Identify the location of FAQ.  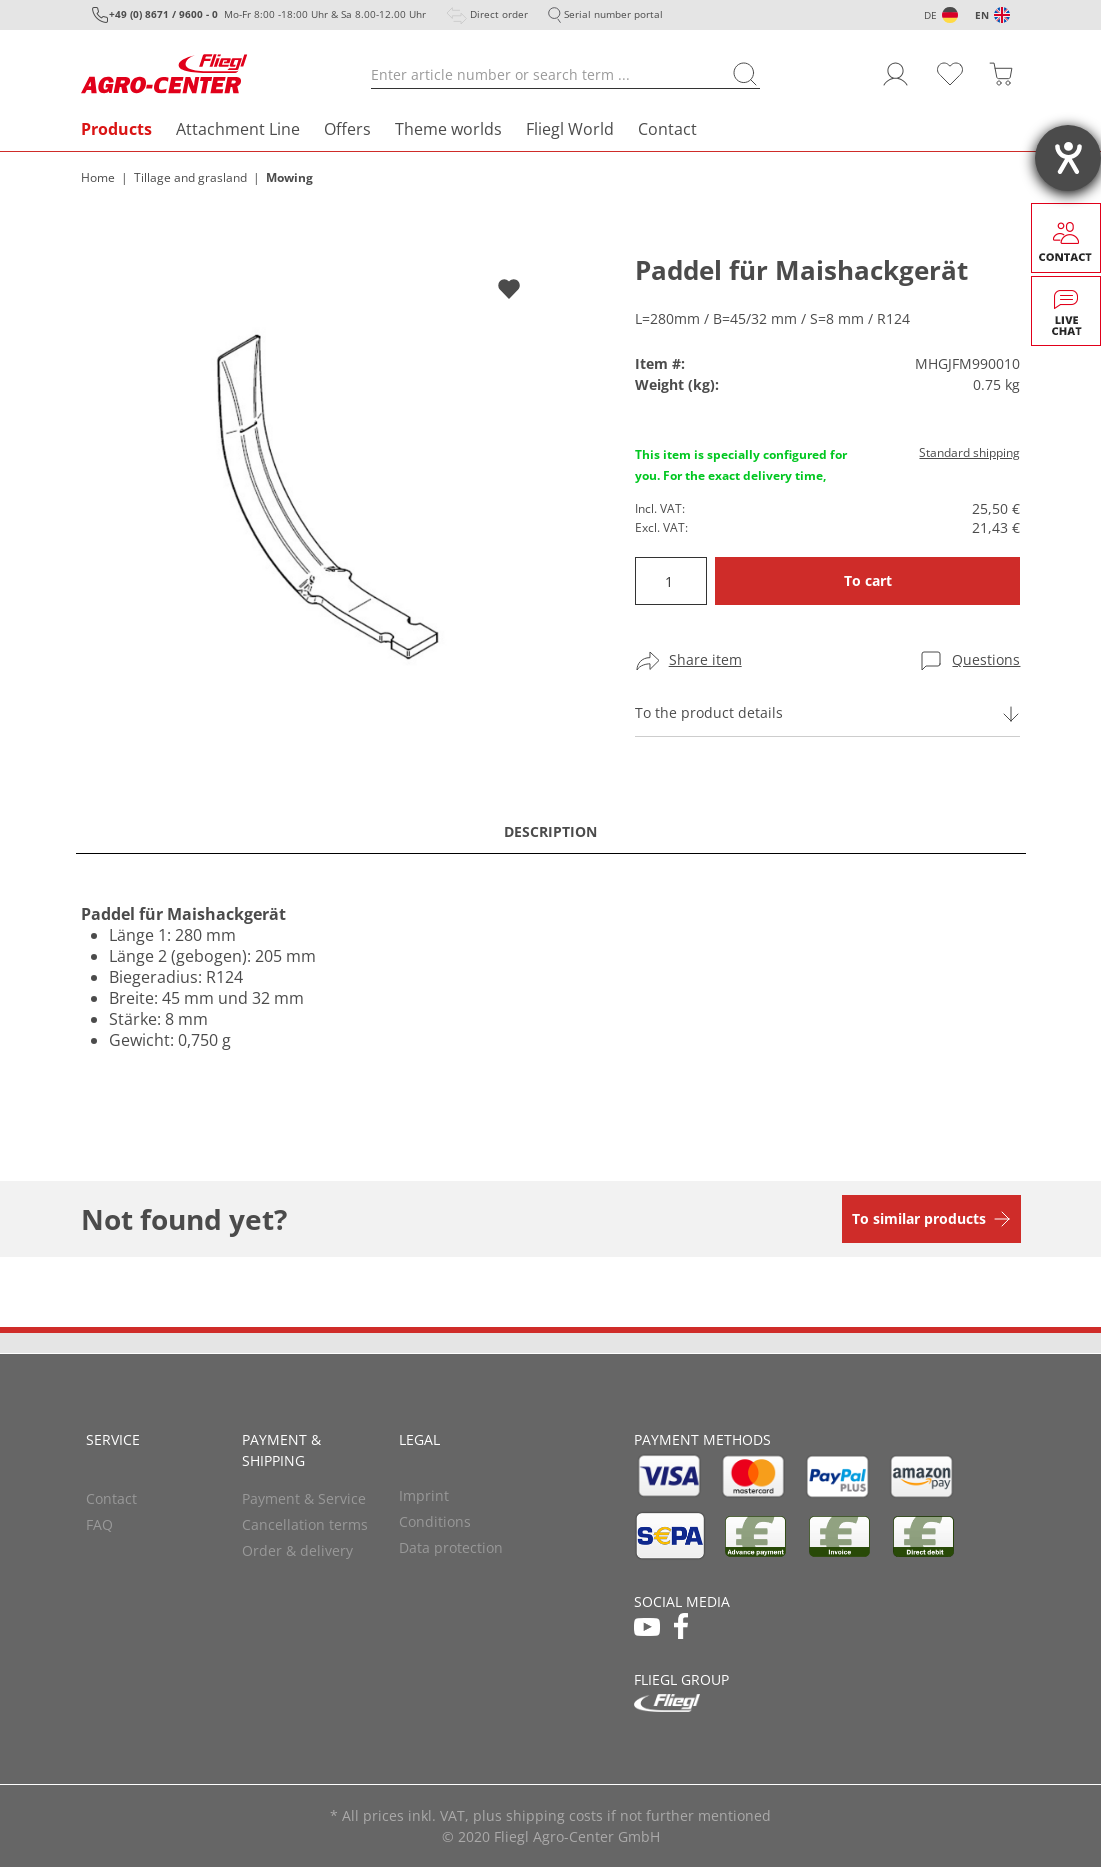
(99, 1524).